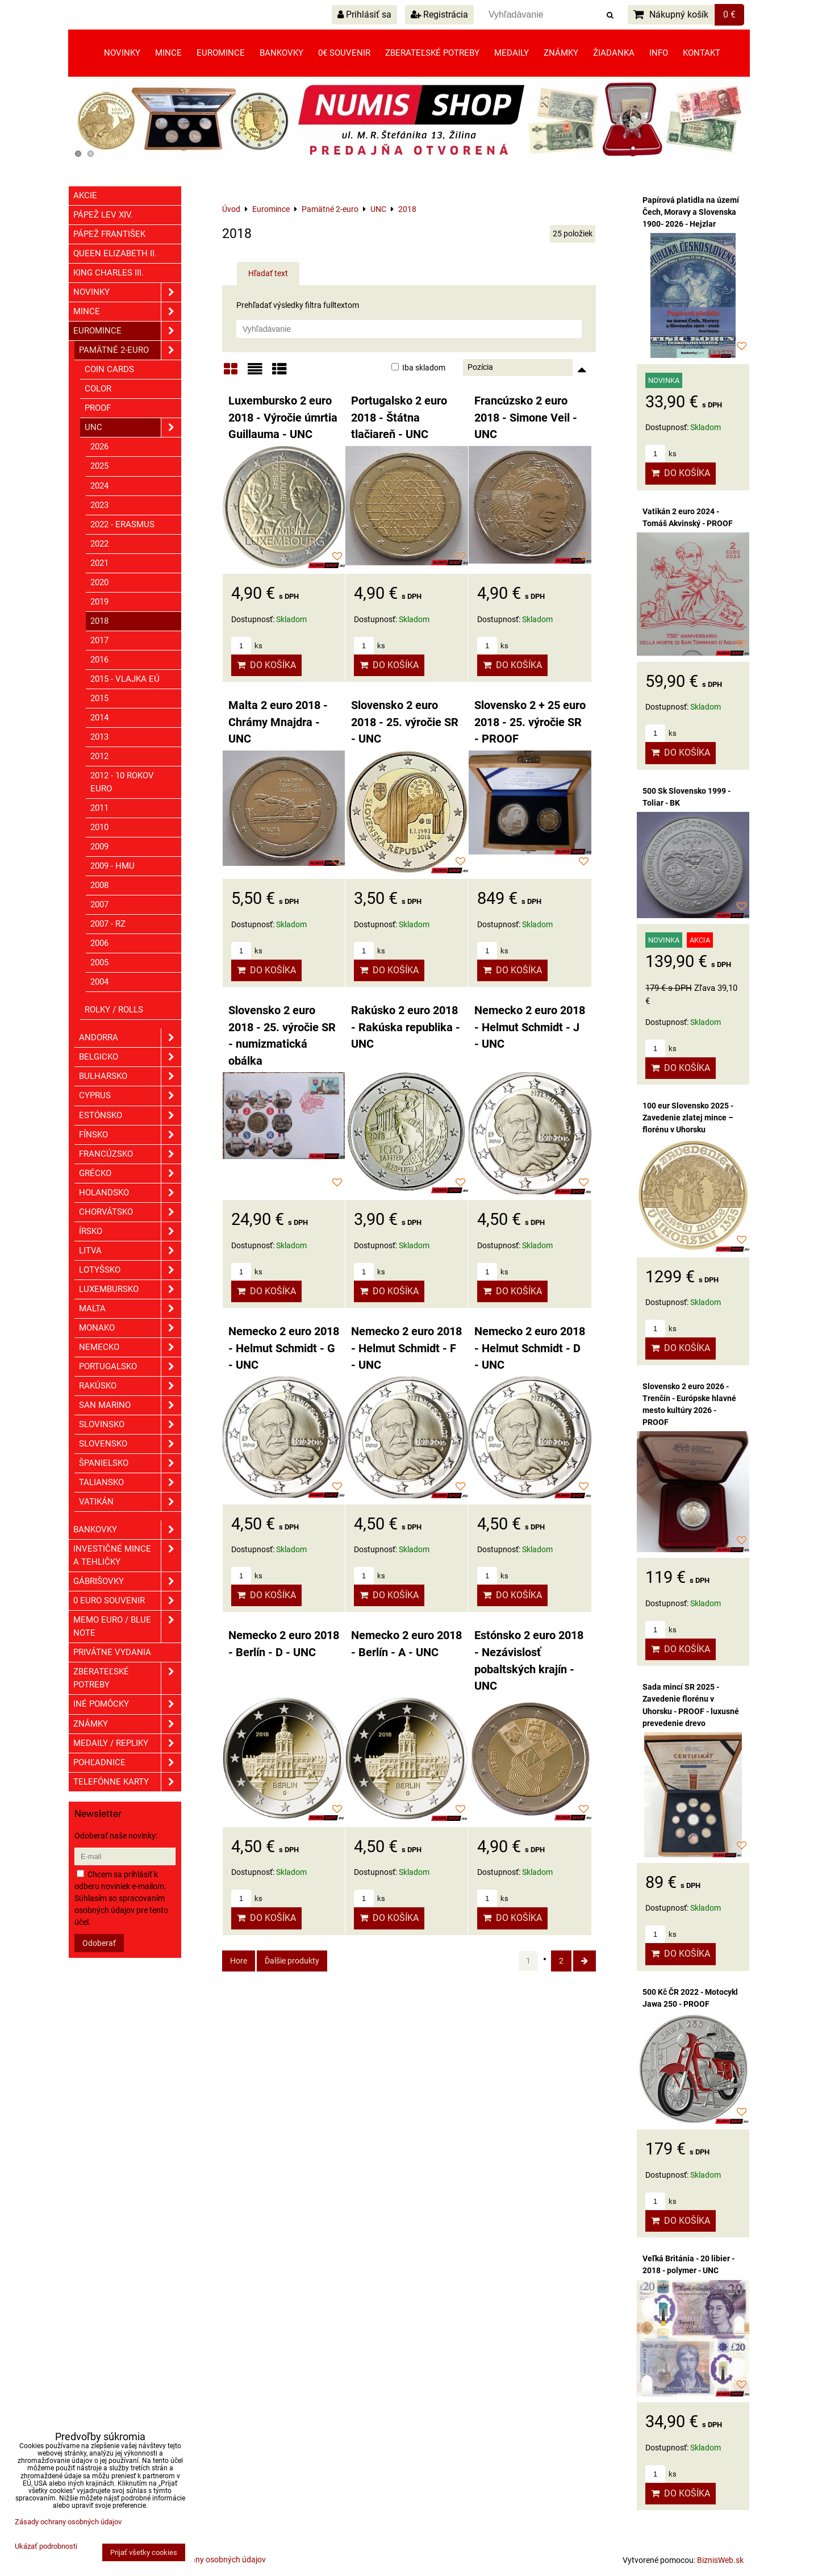 This screenshot has height=2576, width=818. What do you see at coordinates (690, 211) in the screenshot?
I see `Papírová platidla na území Čech, Moravy a Slovenska 1900- 2026 - Hejzlar` at bounding box center [690, 211].